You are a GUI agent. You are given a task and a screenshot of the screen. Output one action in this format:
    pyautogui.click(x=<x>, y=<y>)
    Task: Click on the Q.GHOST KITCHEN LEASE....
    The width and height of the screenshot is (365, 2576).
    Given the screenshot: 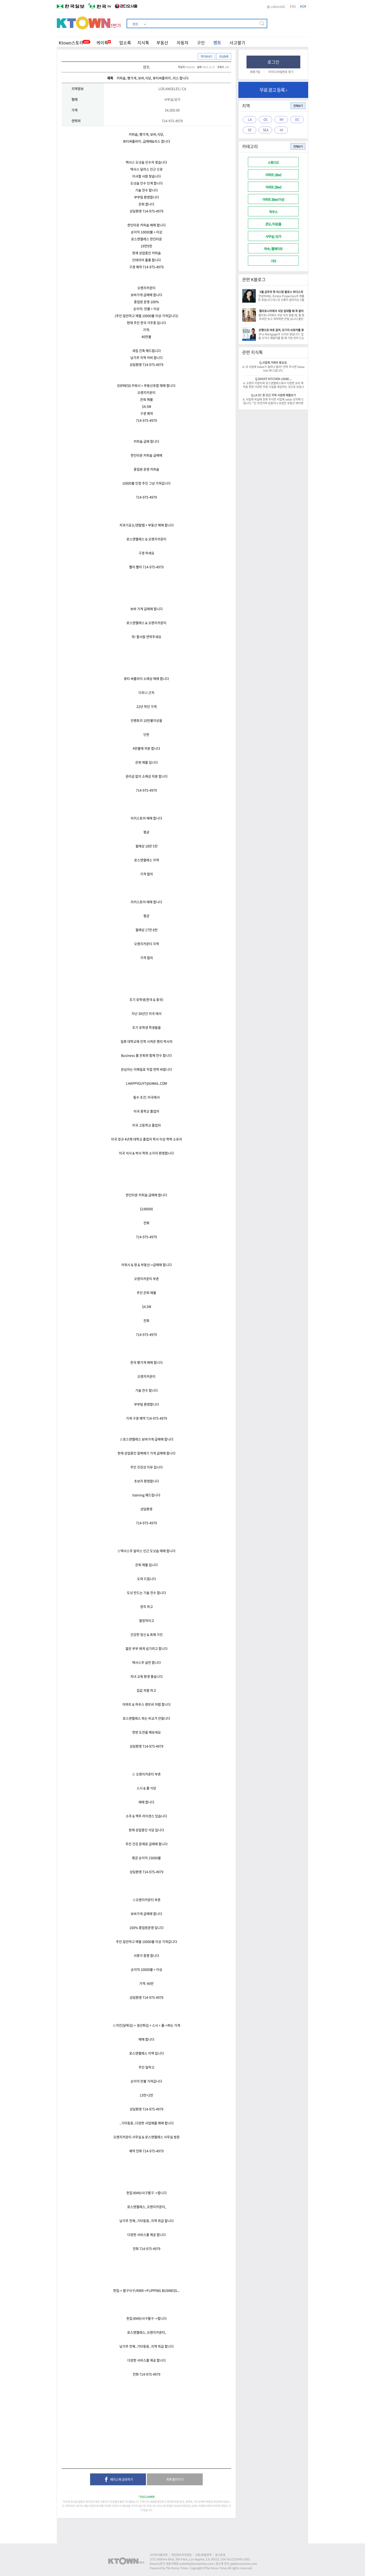 What is the action you would take?
    pyautogui.click(x=273, y=379)
    